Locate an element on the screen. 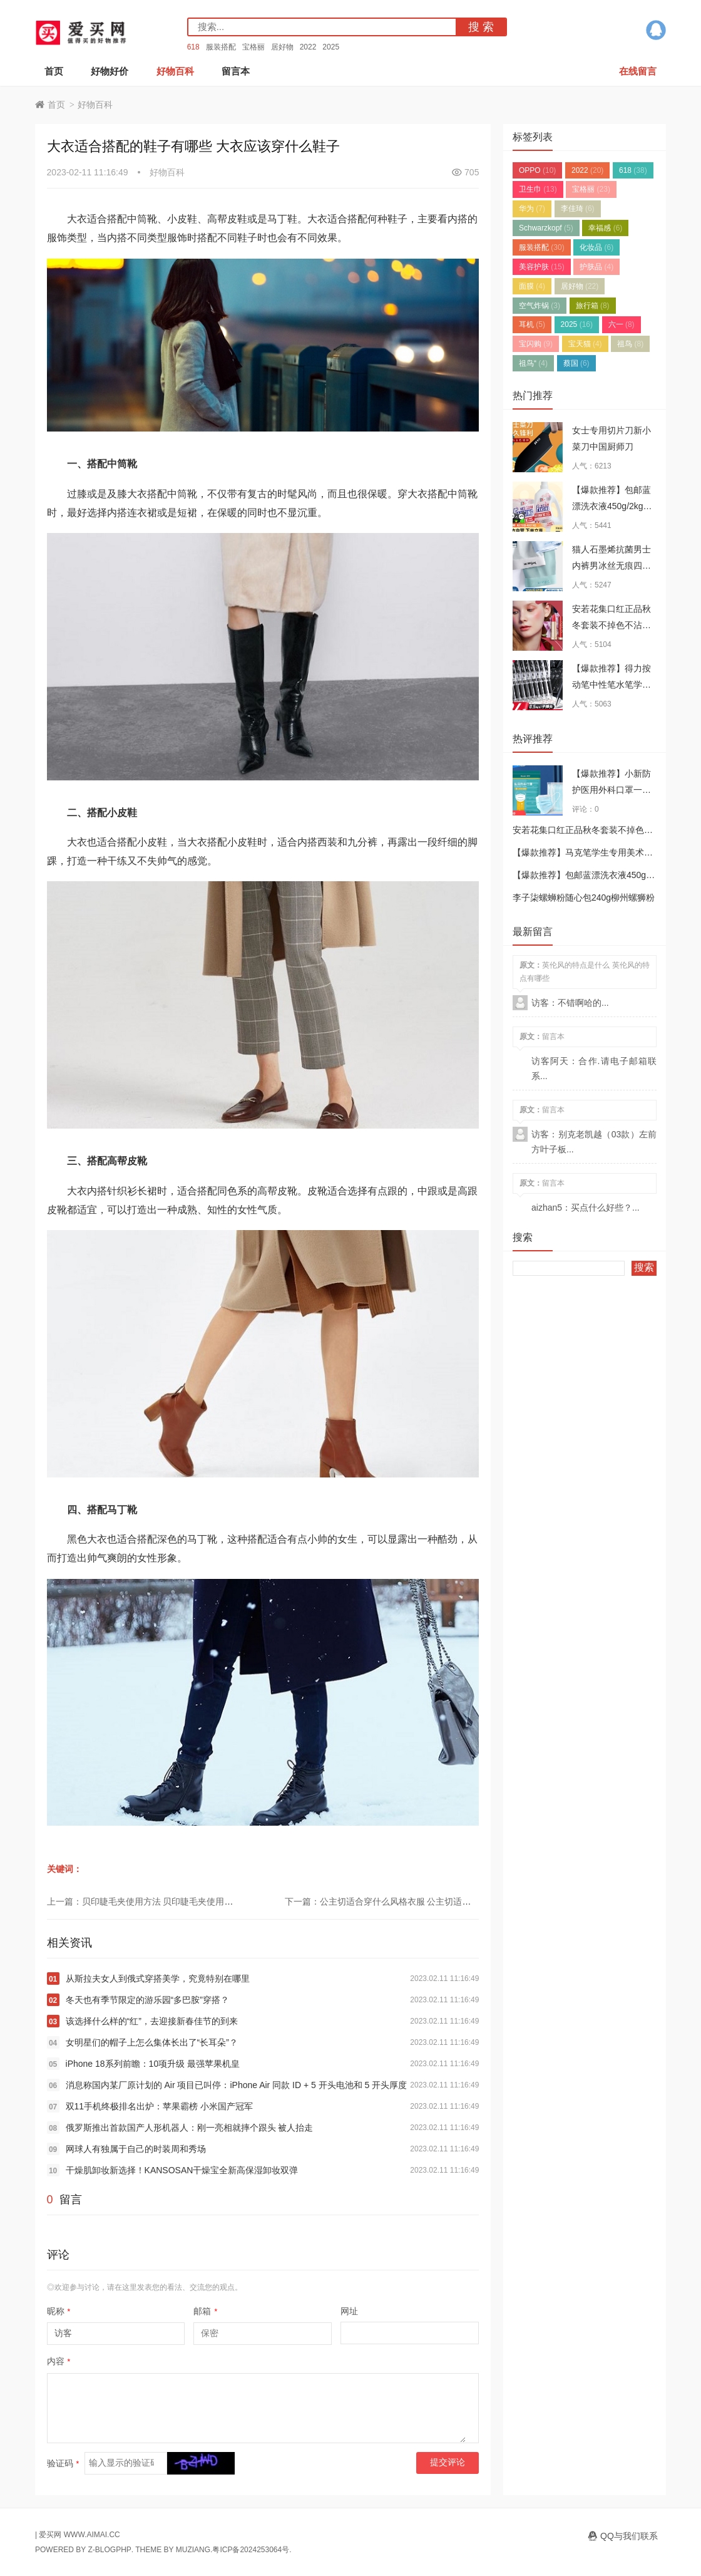 The width and height of the screenshot is (701, 2576). 宝闪购 is located at coordinates (536, 343).